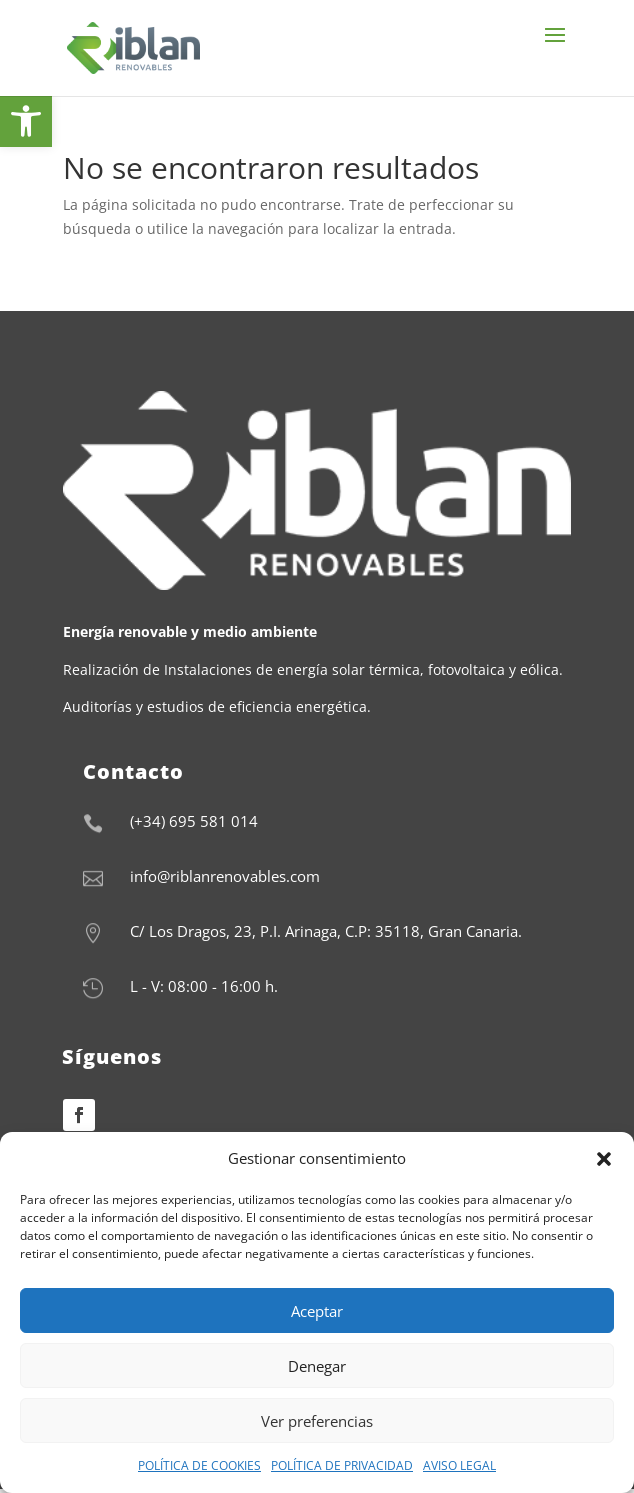 This screenshot has height=1493, width=634. Describe the element at coordinates (459, 1465) in the screenshot. I see `AVISO LEGAL` at that location.